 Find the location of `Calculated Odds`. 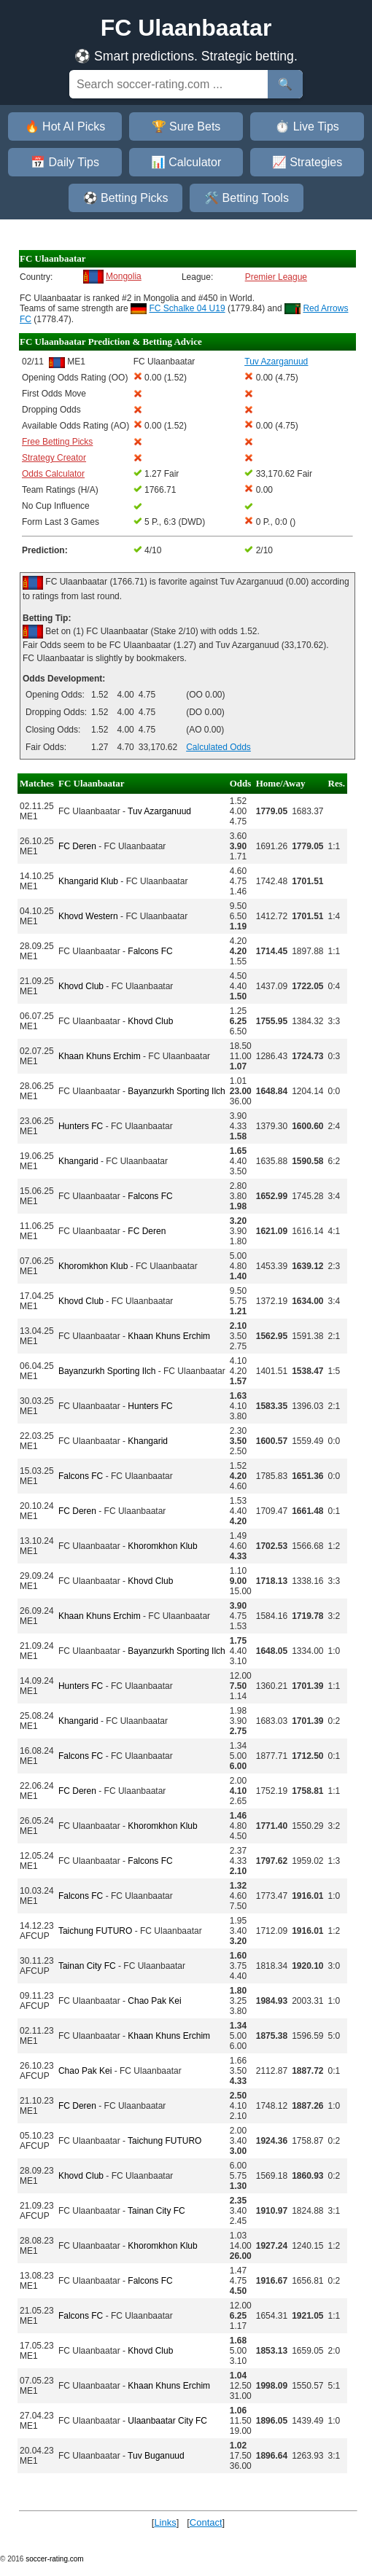

Calculated Odds is located at coordinates (218, 747).